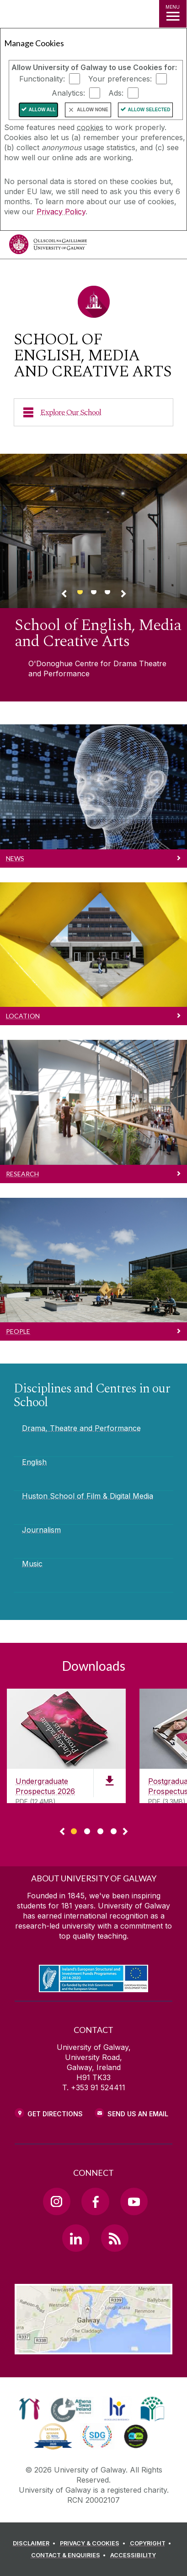 Image resolution: width=187 pixels, height=2576 pixels. I want to click on [YouTube Link], so click(134, 2201).